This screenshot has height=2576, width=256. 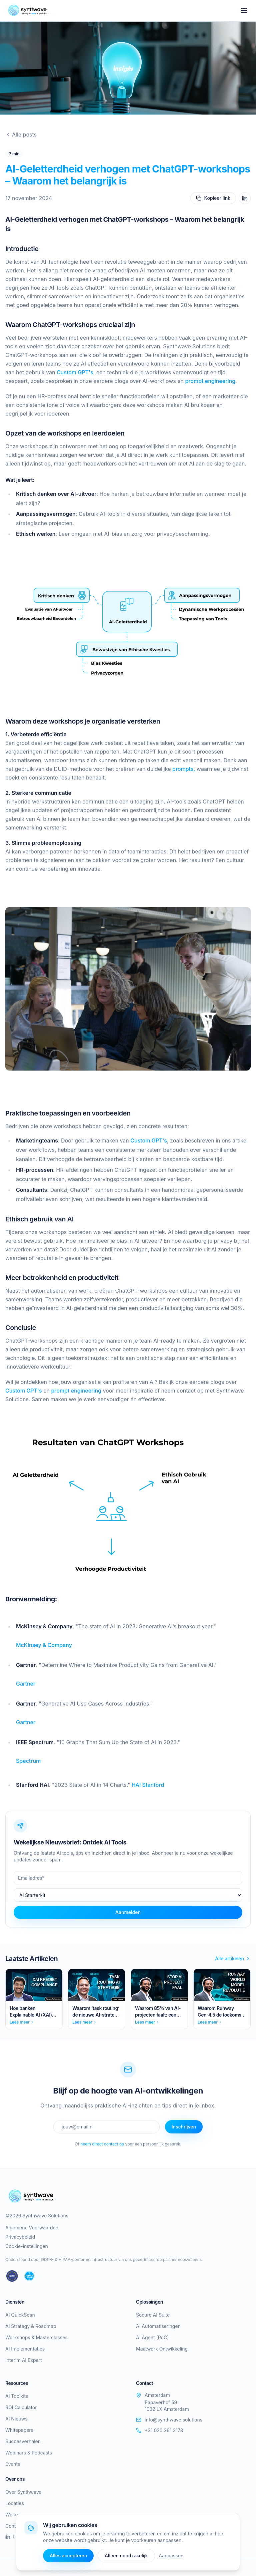 I want to click on Maatwerk Ontwikkeling, so click(x=162, y=2349).